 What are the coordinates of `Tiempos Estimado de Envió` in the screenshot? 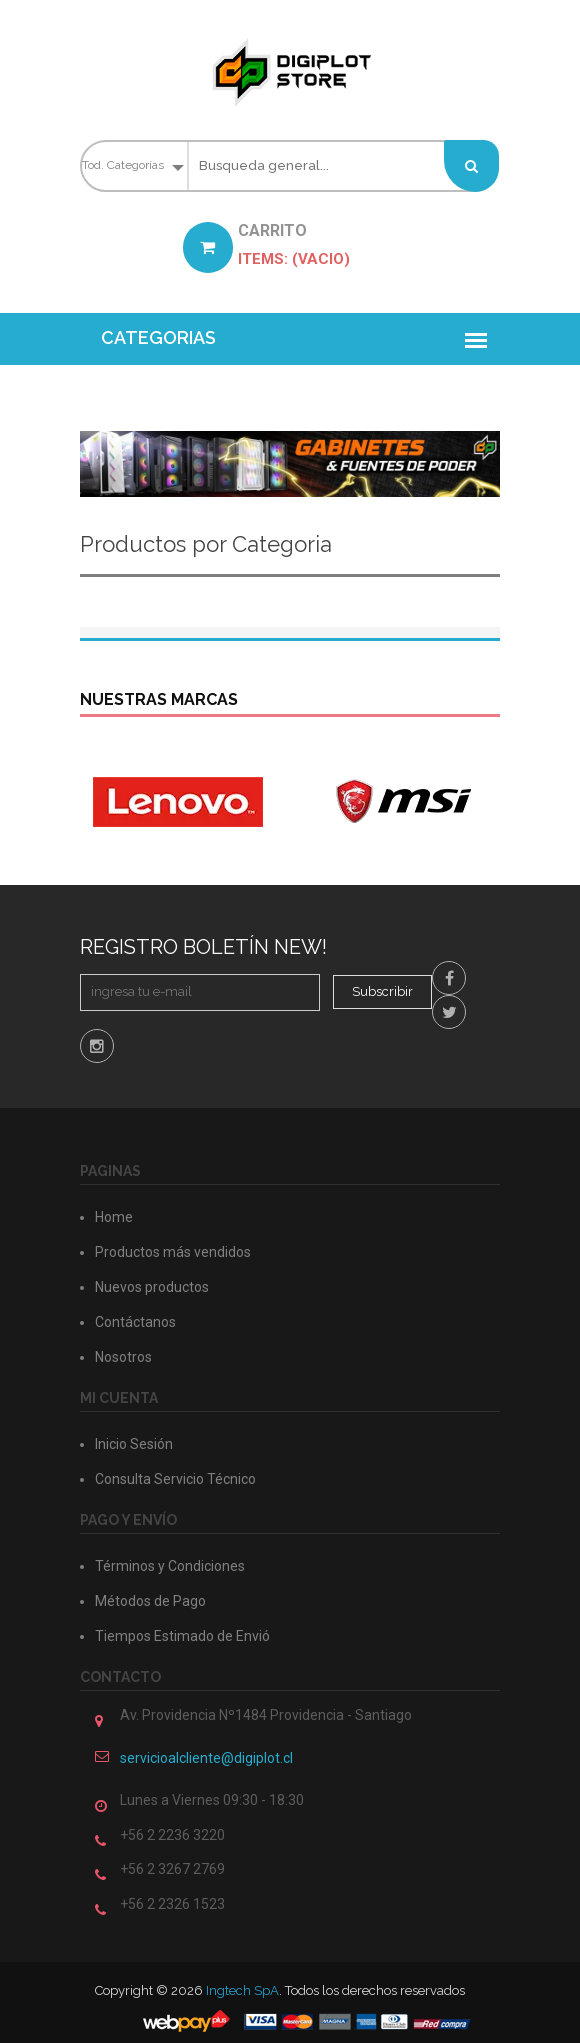 It's located at (182, 1636).